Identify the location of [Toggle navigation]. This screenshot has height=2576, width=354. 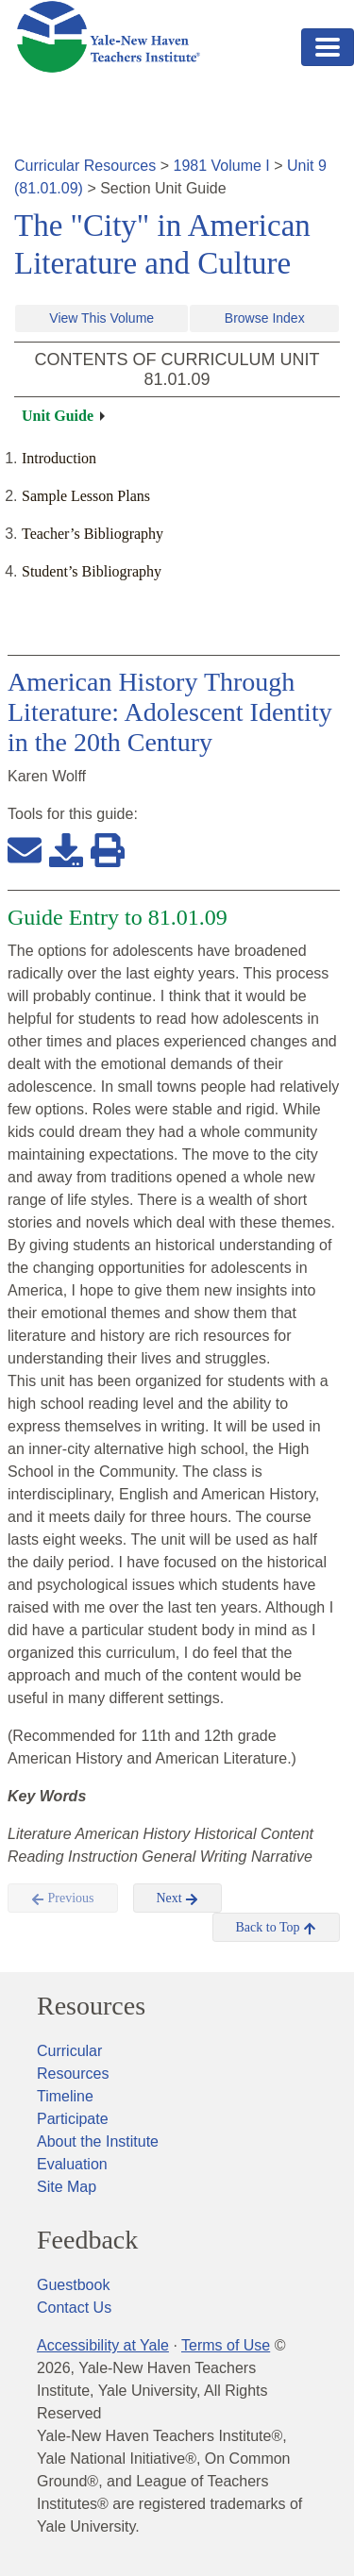
(327, 47).